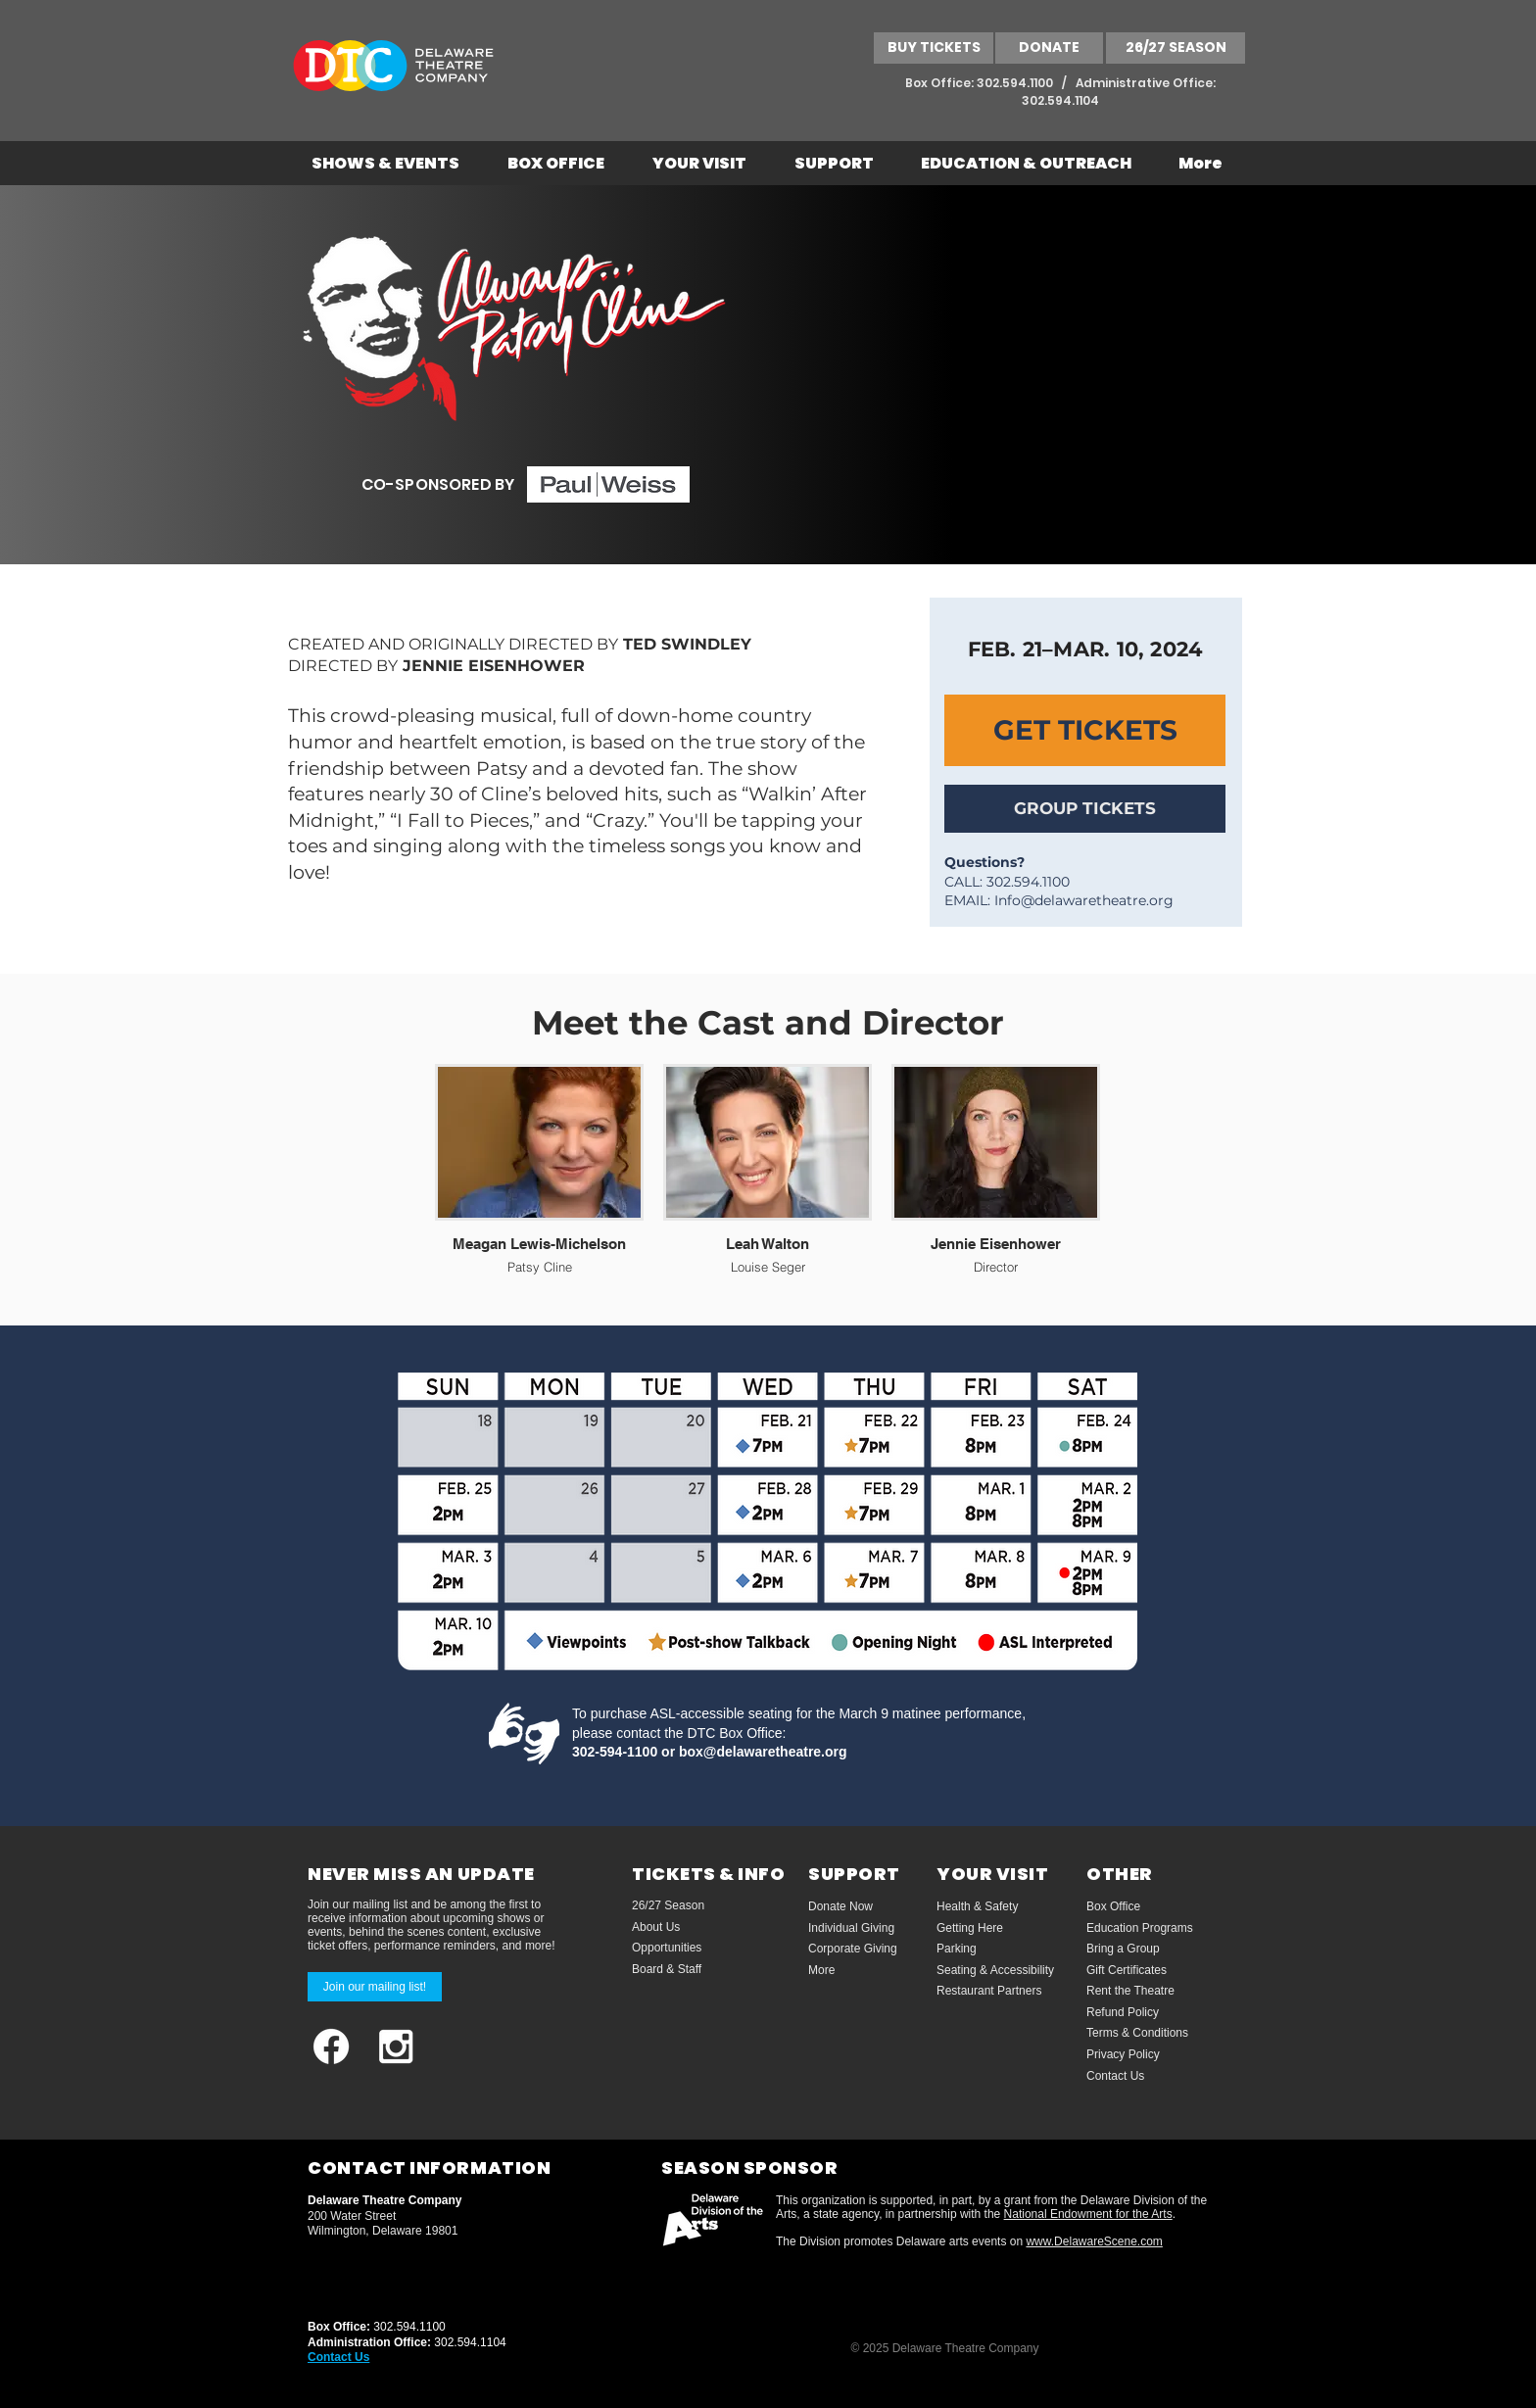  I want to click on Parking, so click(956, 1948).